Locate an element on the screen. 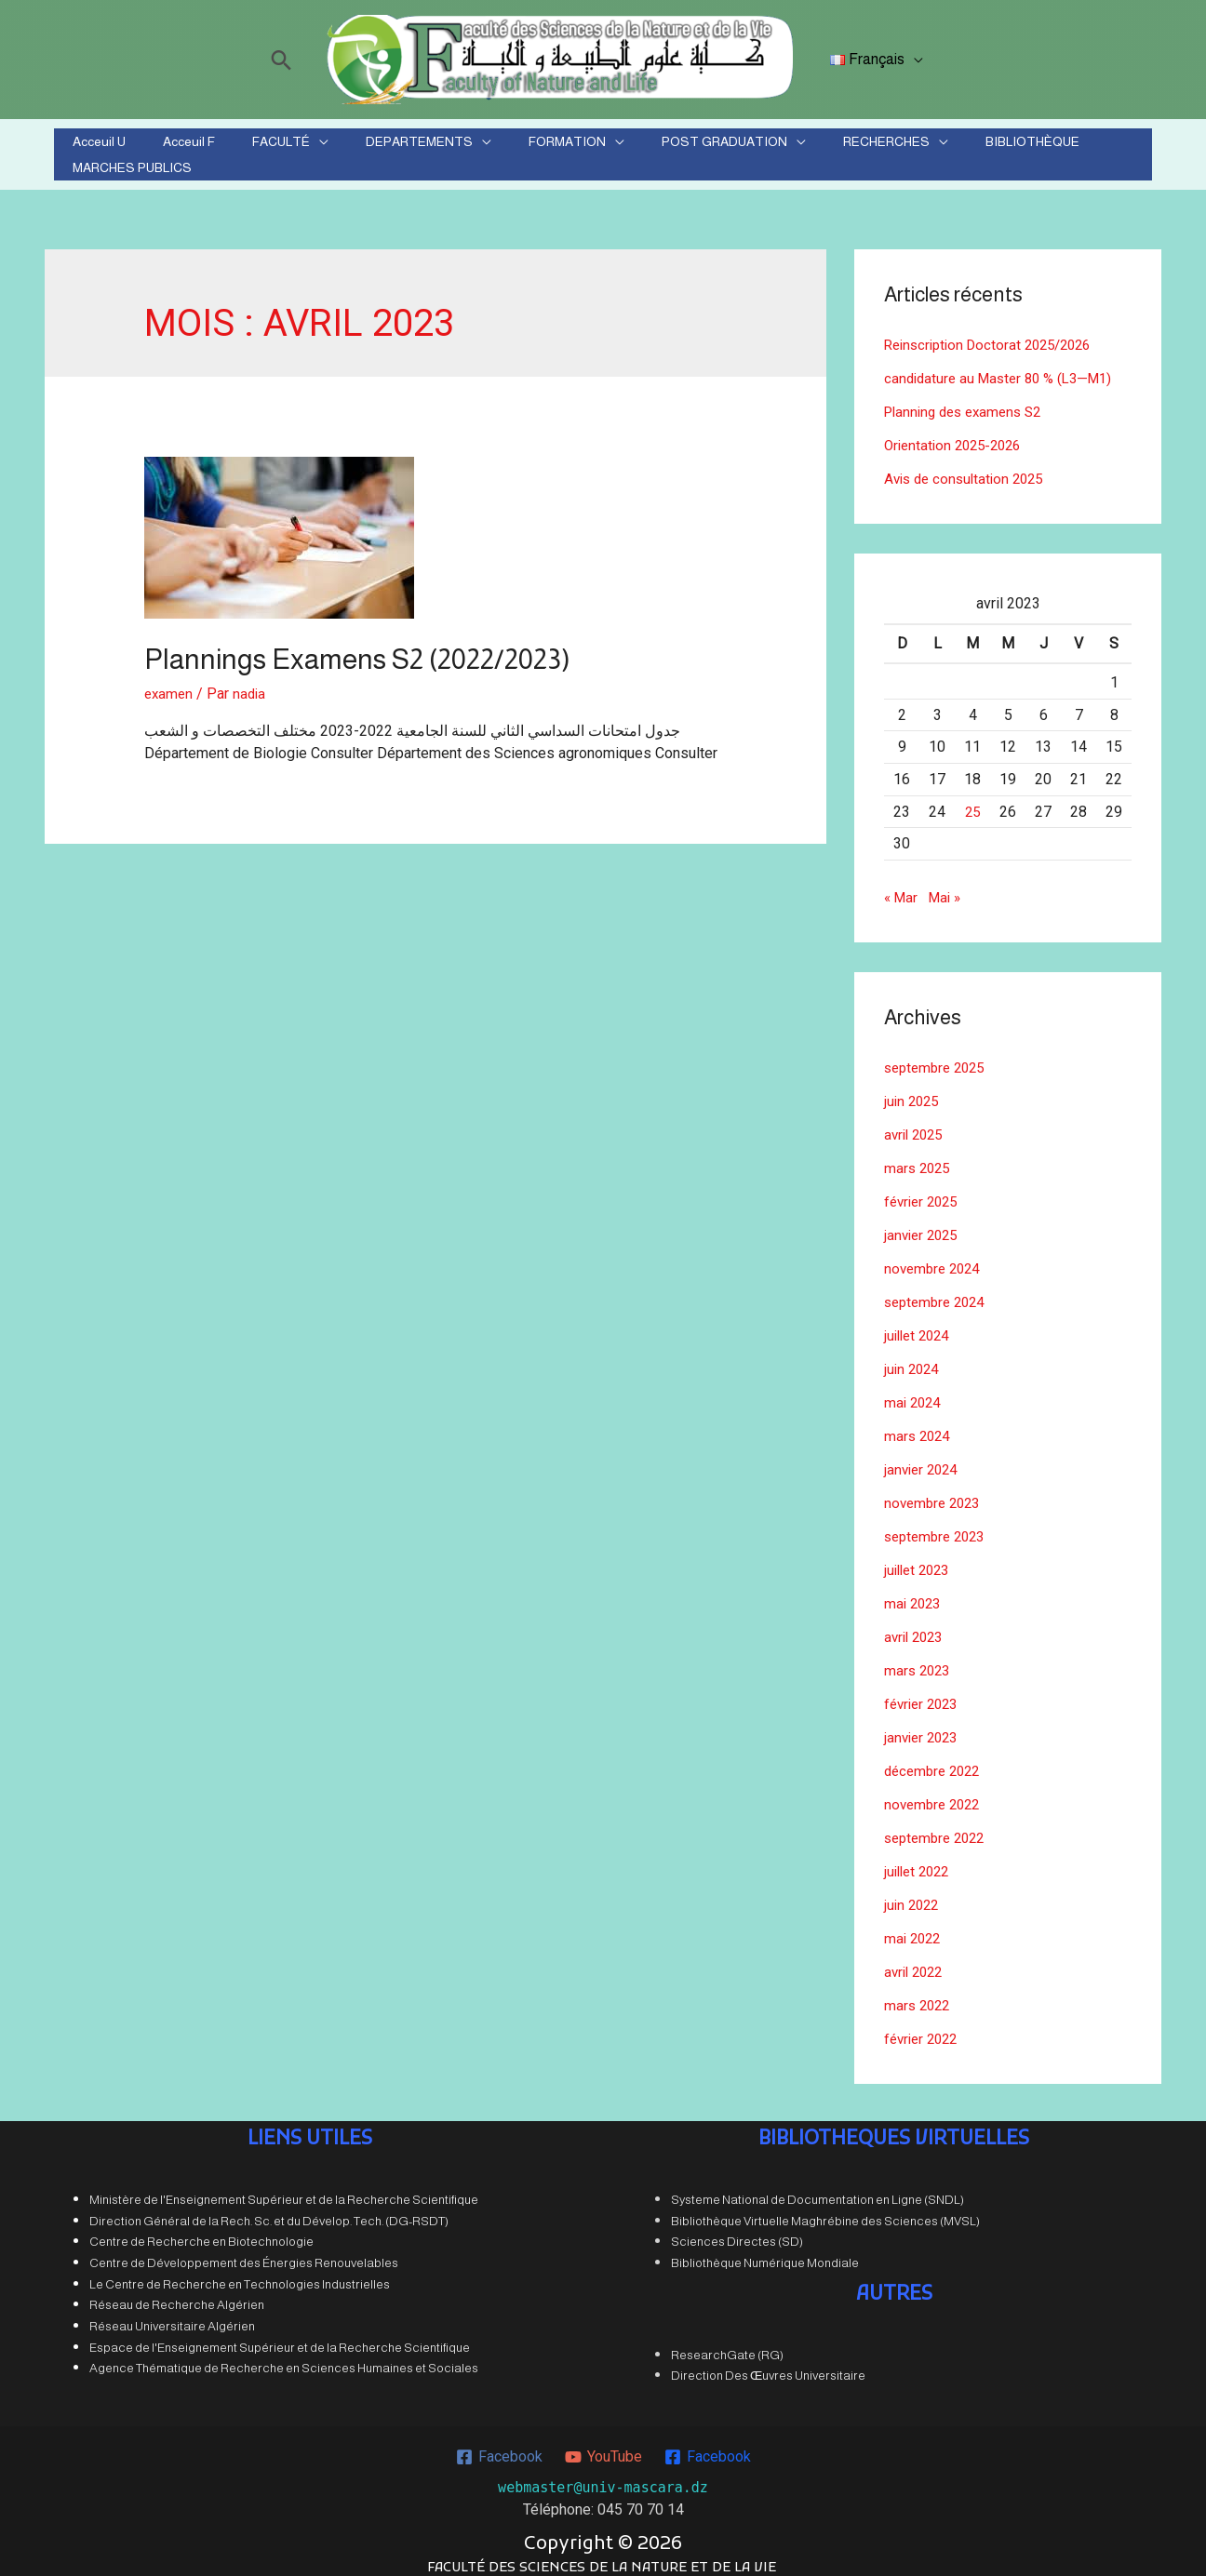 This screenshot has width=1206, height=2576. MARCHES PUBLICS is located at coordinates (1035, 148).